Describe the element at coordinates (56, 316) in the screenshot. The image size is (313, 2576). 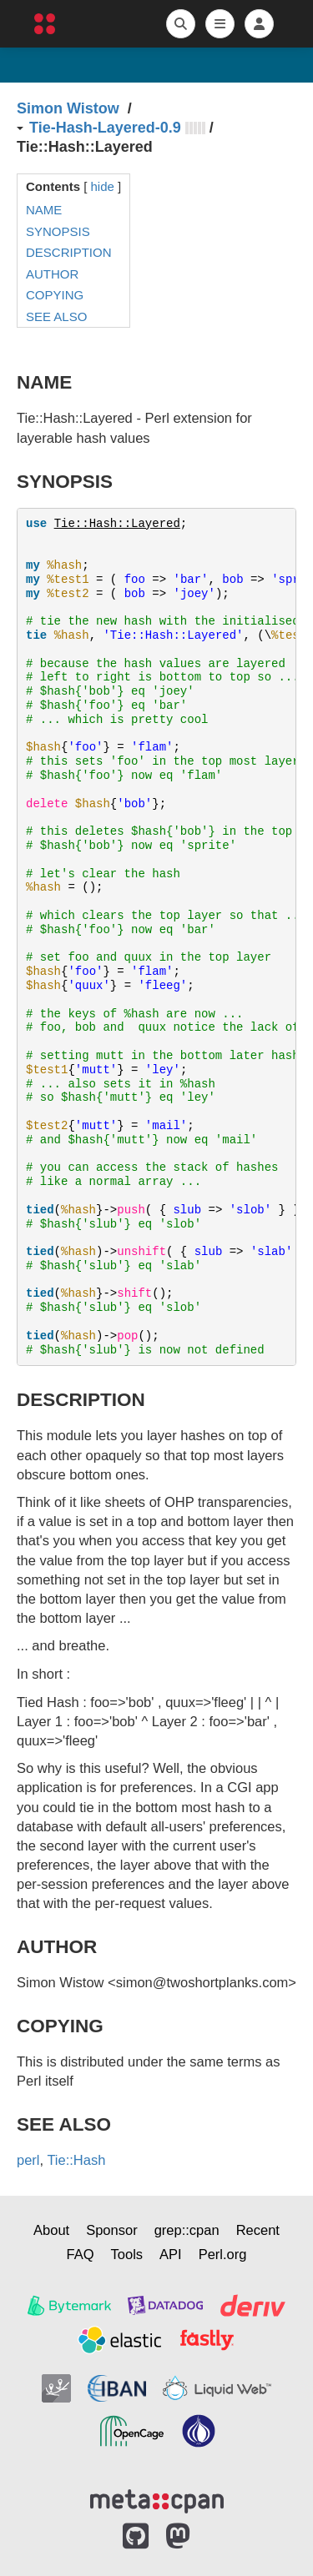
I see `SEE ALSO` at that location.